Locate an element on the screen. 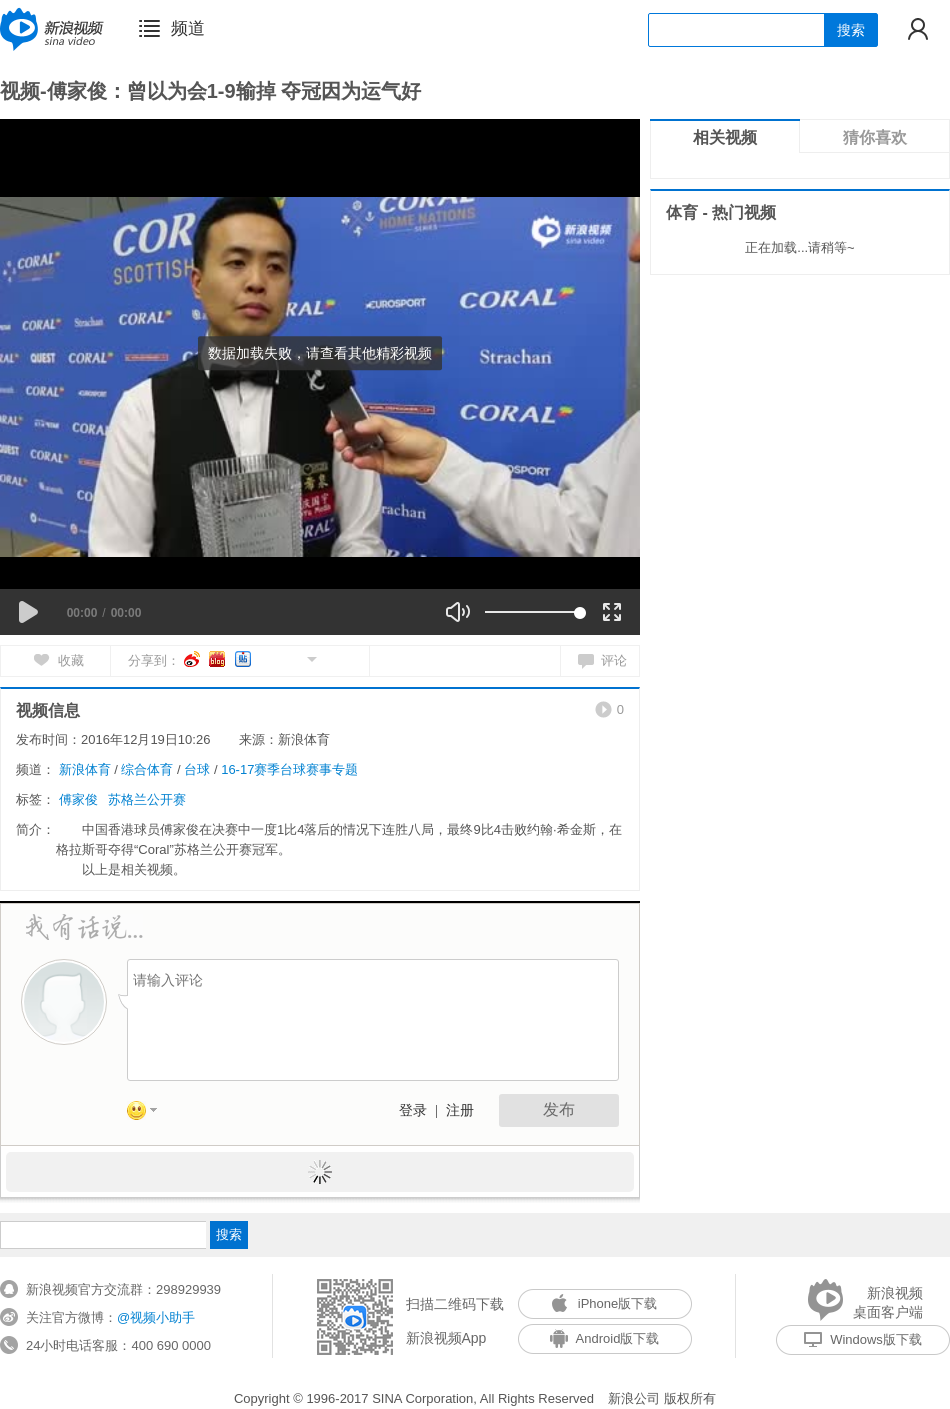 This screenshot has width=950, height=1409. 发布 is located at coordinates (559, 1109).